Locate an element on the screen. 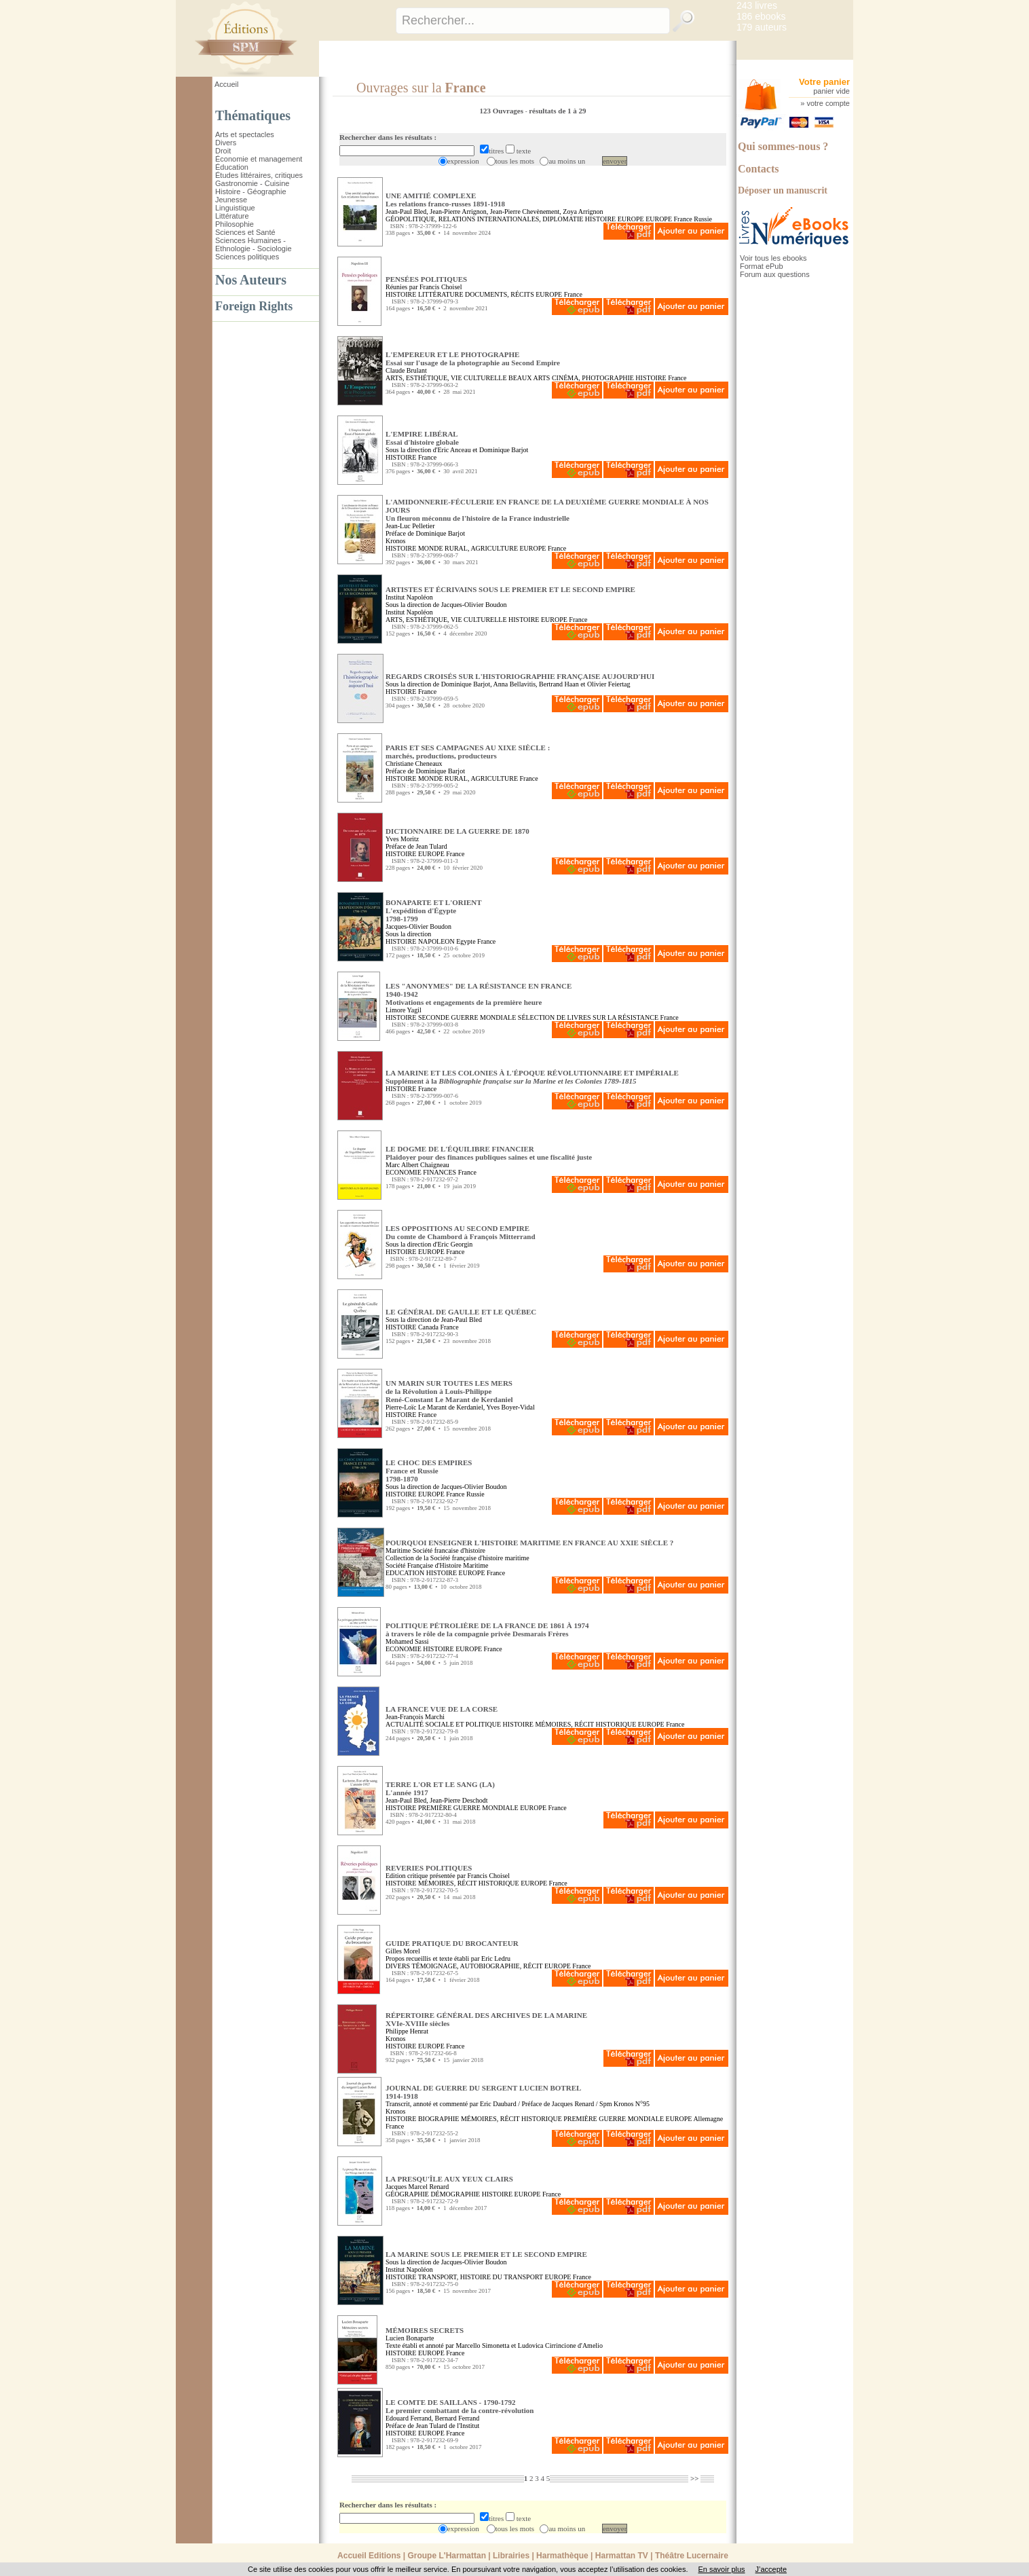 Image resolution: width=1029 pixels, height=2576 pixels. J’accepte is located at coordinates (771, 2569).